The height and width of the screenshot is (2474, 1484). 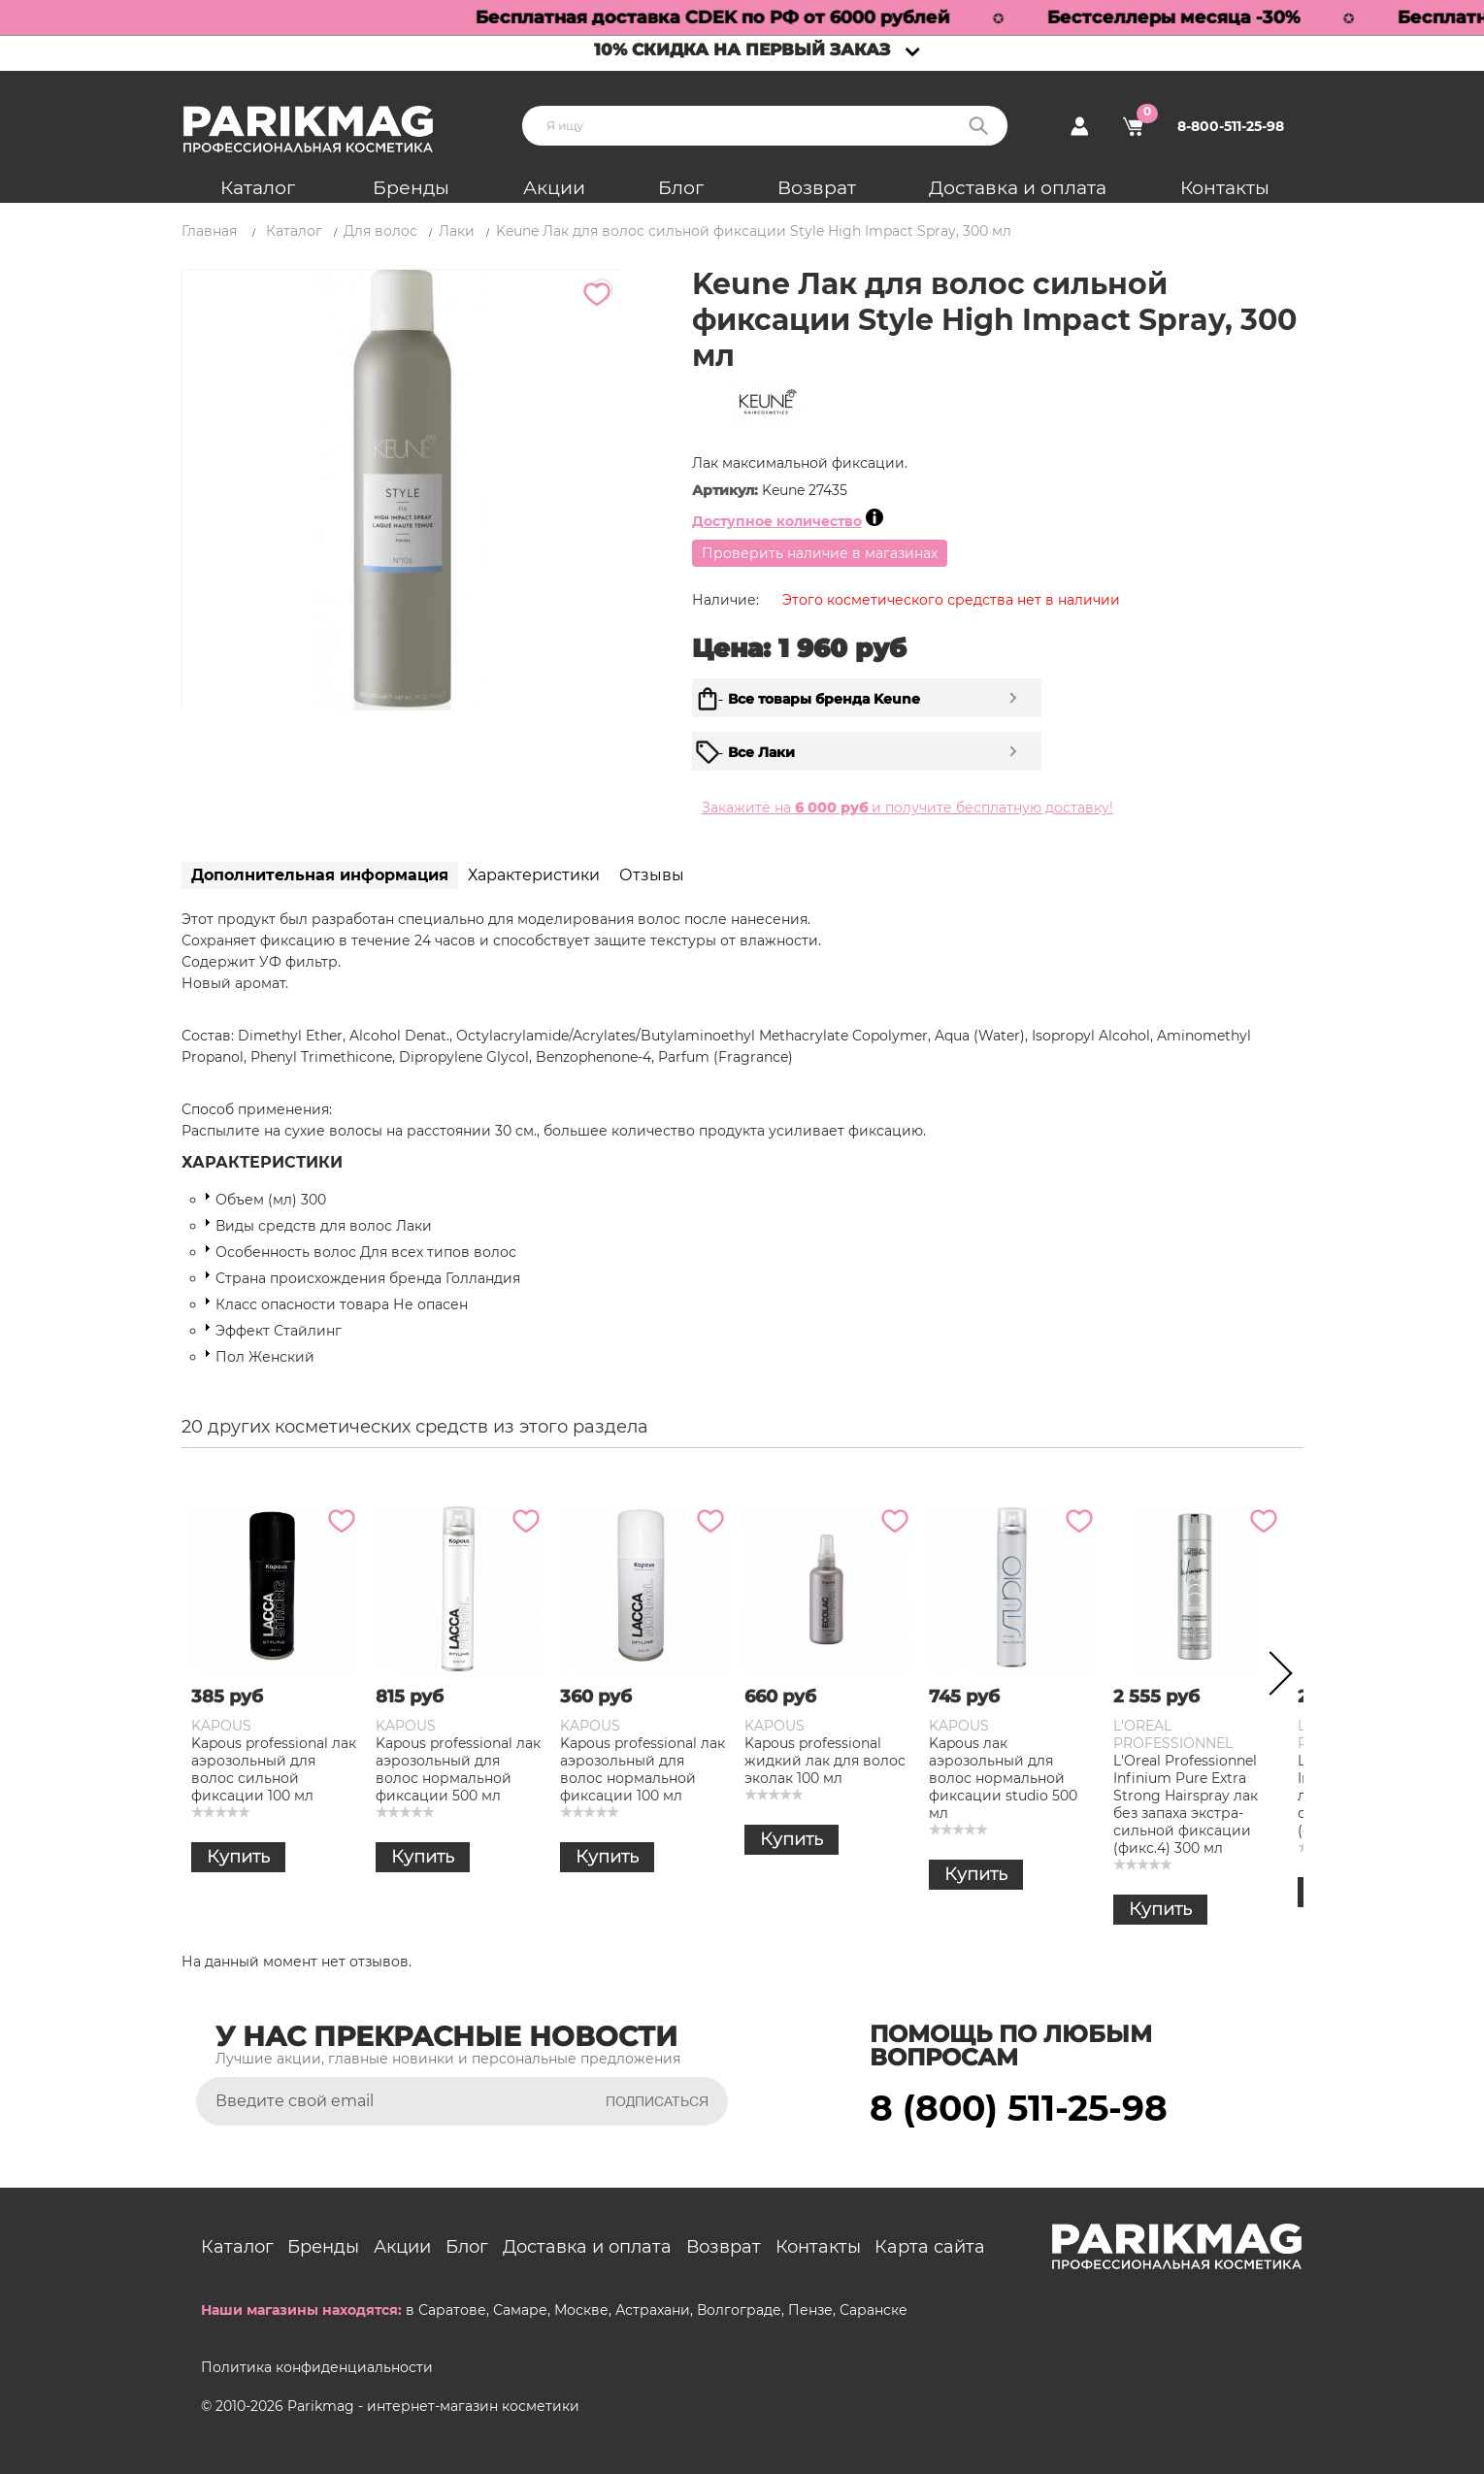 I want to click on Купить, so click(x=238, y=1856).